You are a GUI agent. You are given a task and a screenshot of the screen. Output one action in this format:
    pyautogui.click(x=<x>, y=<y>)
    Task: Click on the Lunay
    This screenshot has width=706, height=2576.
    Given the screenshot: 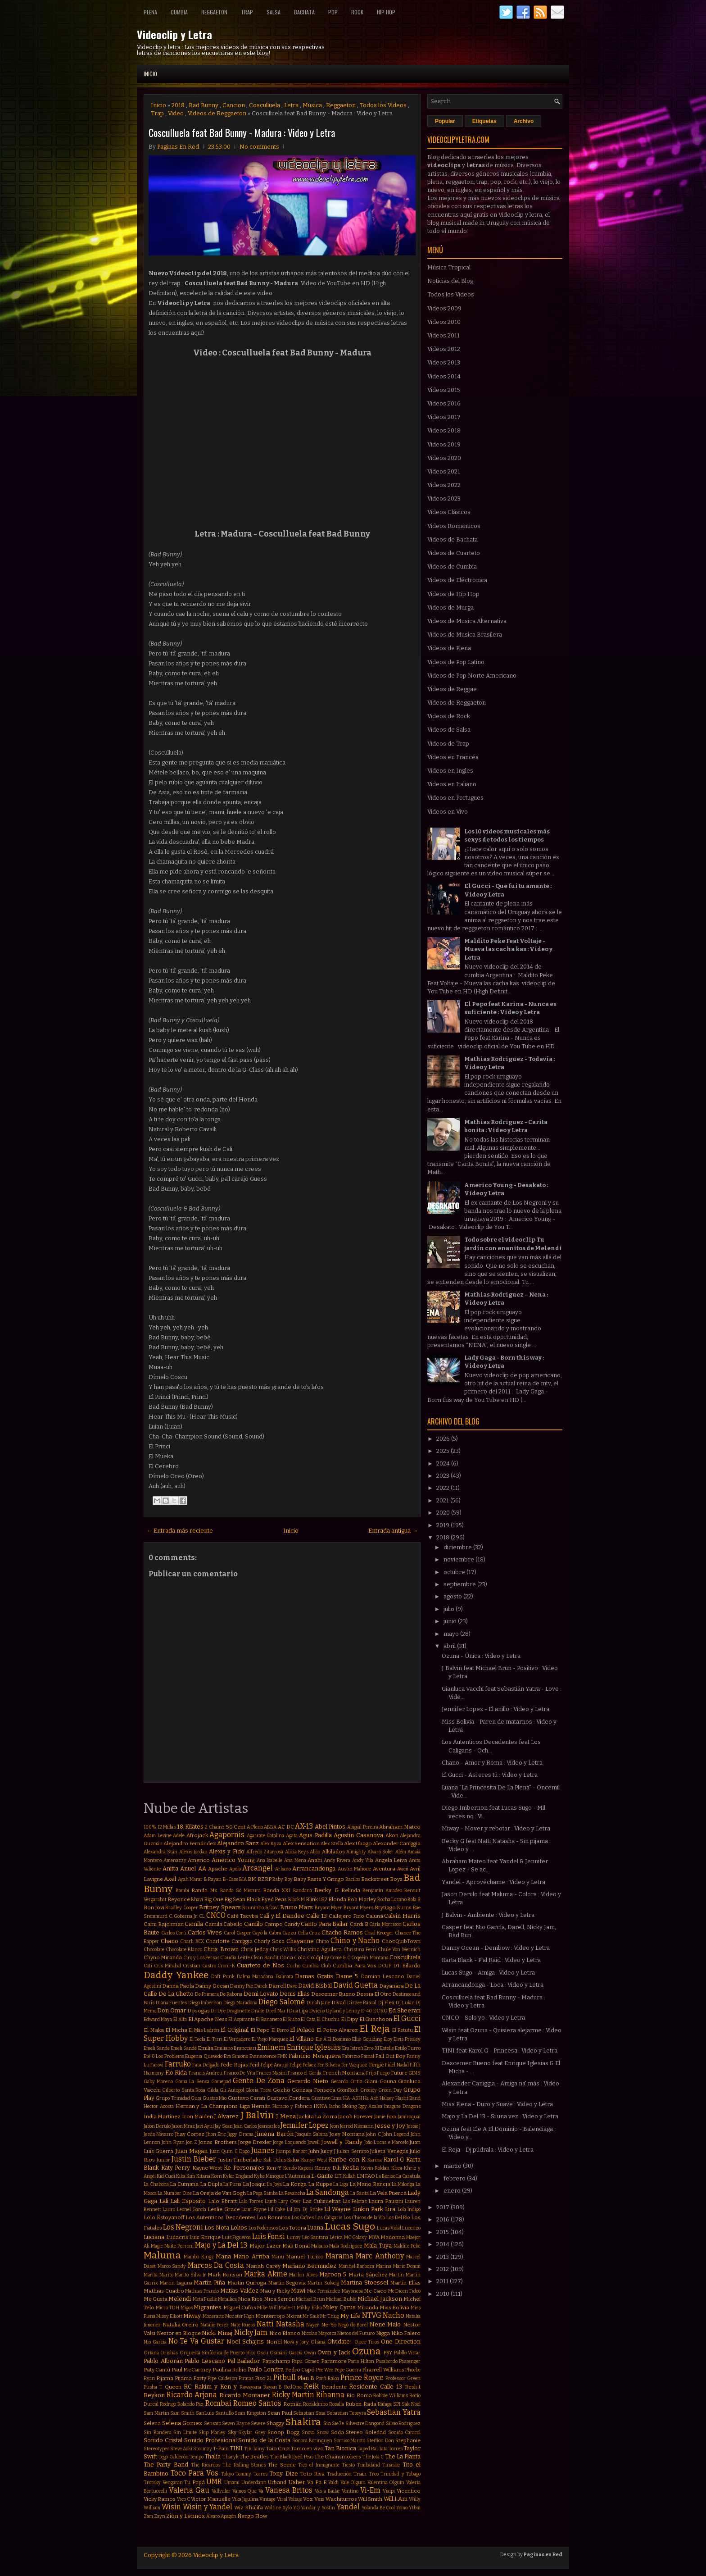 What is the action you would take?
    pyautogui.click(x=294, y=2237)
    